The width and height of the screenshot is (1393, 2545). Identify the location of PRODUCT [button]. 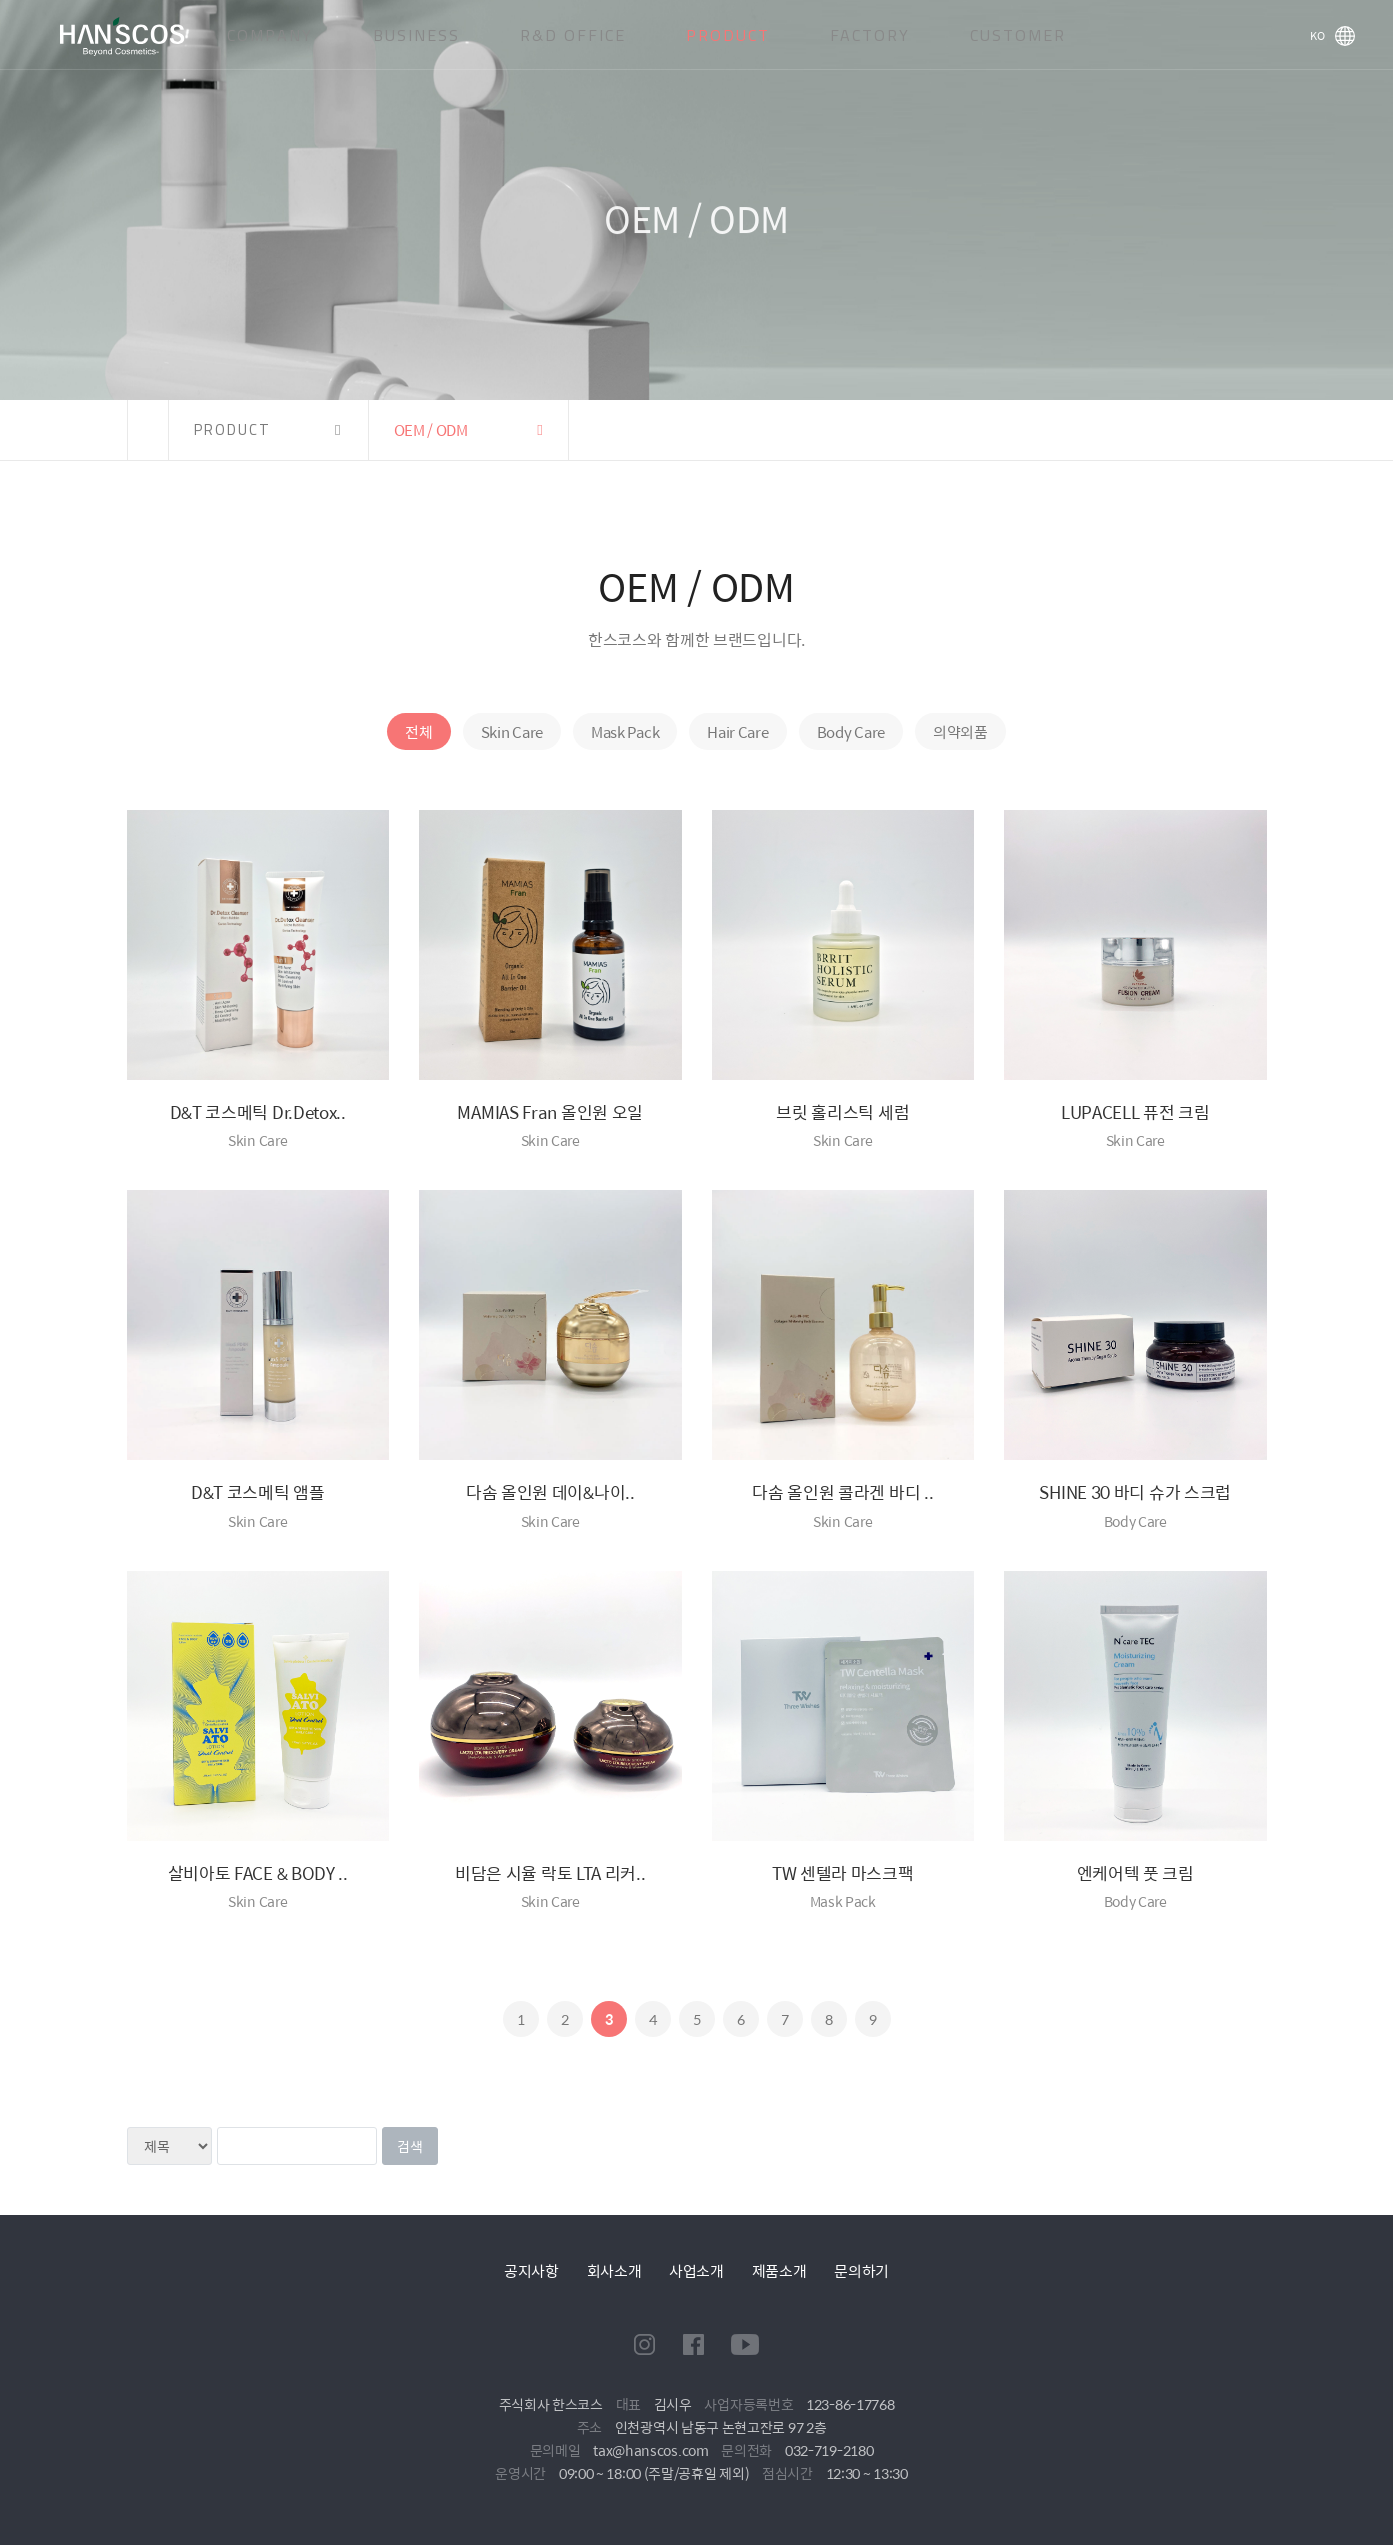
(232, 429).